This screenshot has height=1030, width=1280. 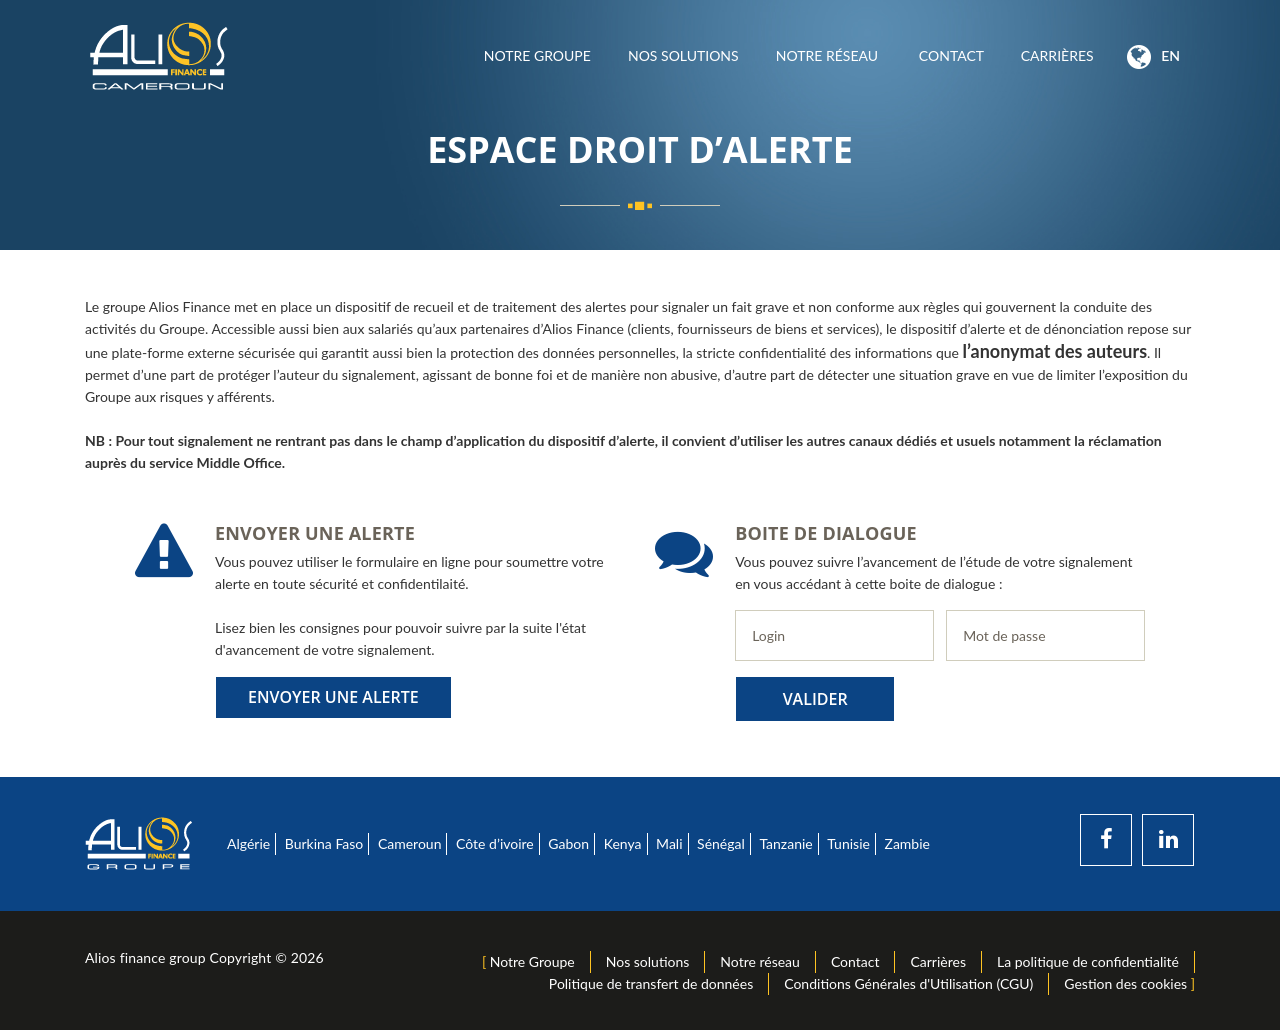 I want to click on Carrières, so click(x=1057, y=55).